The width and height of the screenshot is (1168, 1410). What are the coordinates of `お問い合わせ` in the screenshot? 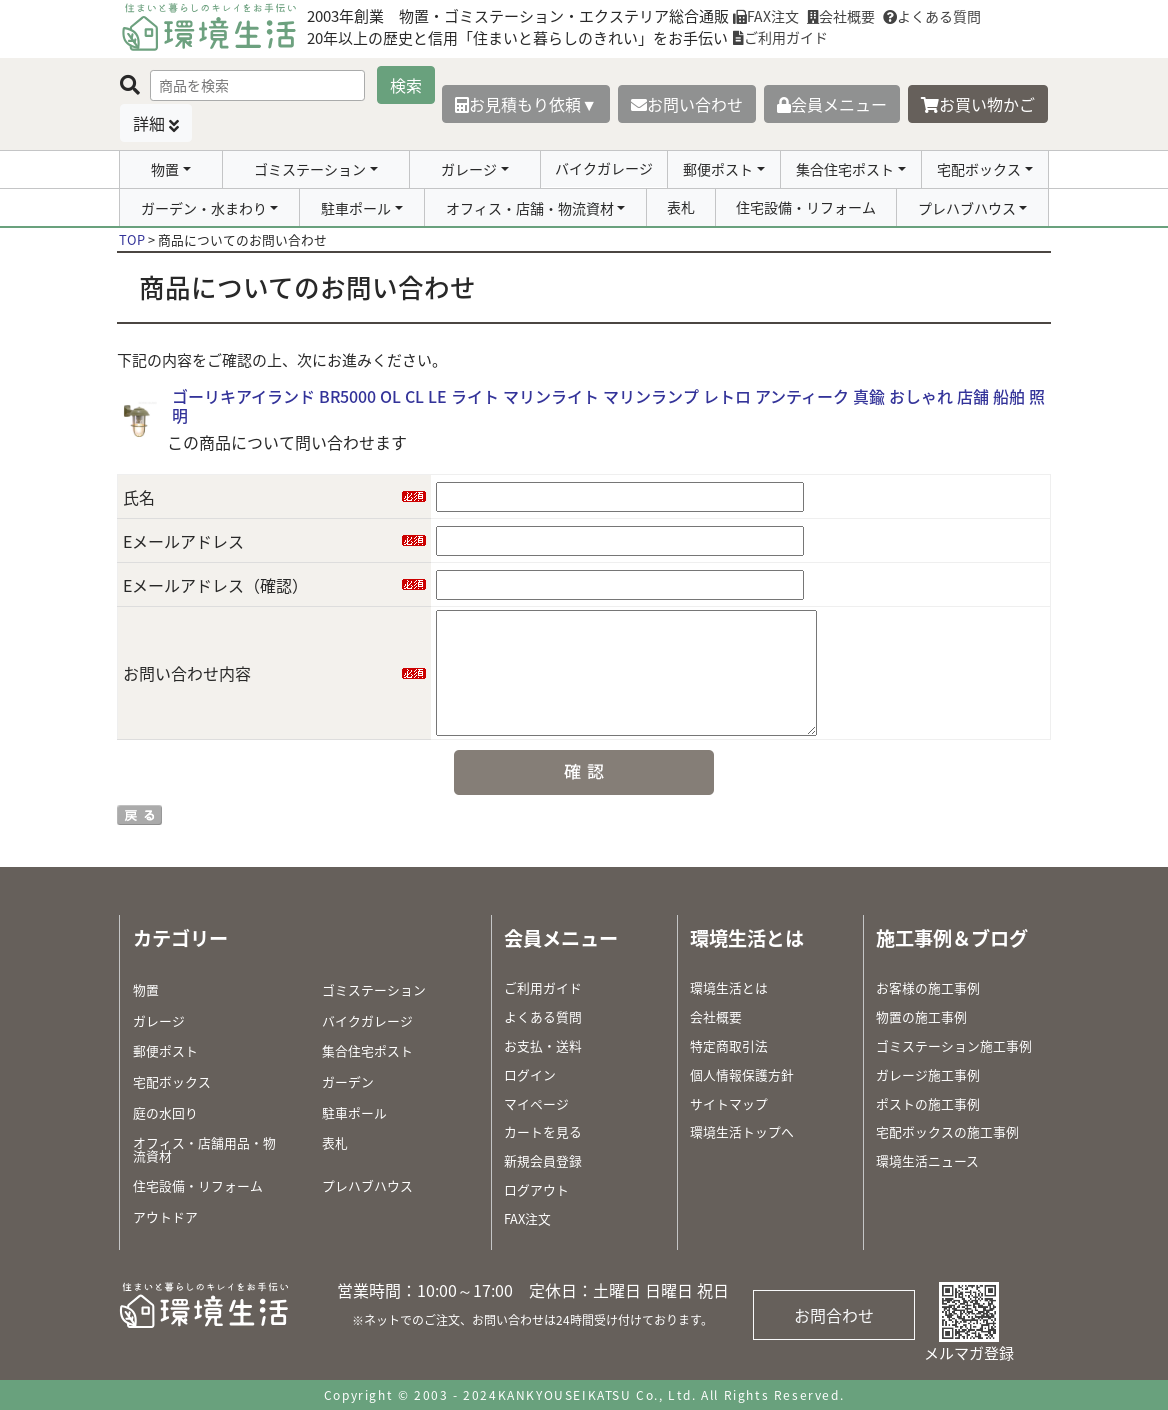 It's located at (687, 104).